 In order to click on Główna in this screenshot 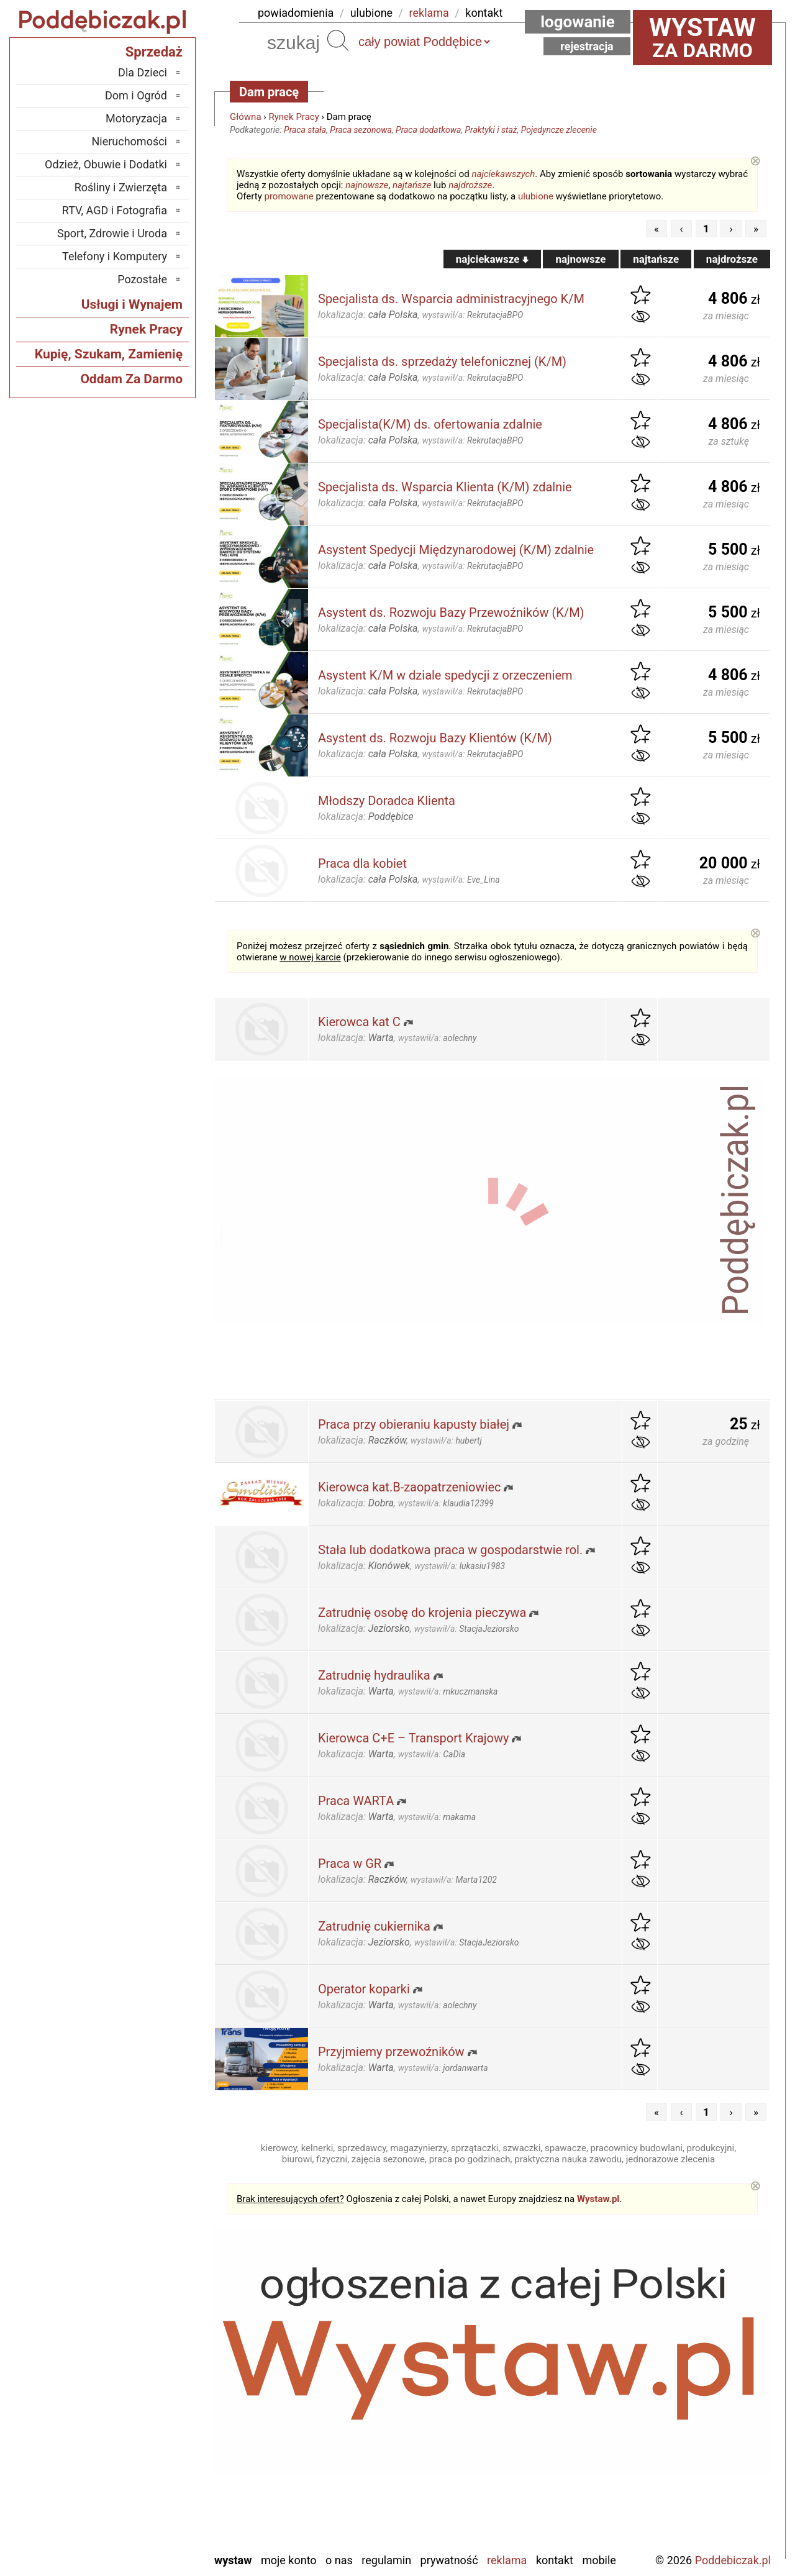, I will do `click(245, 116)`.